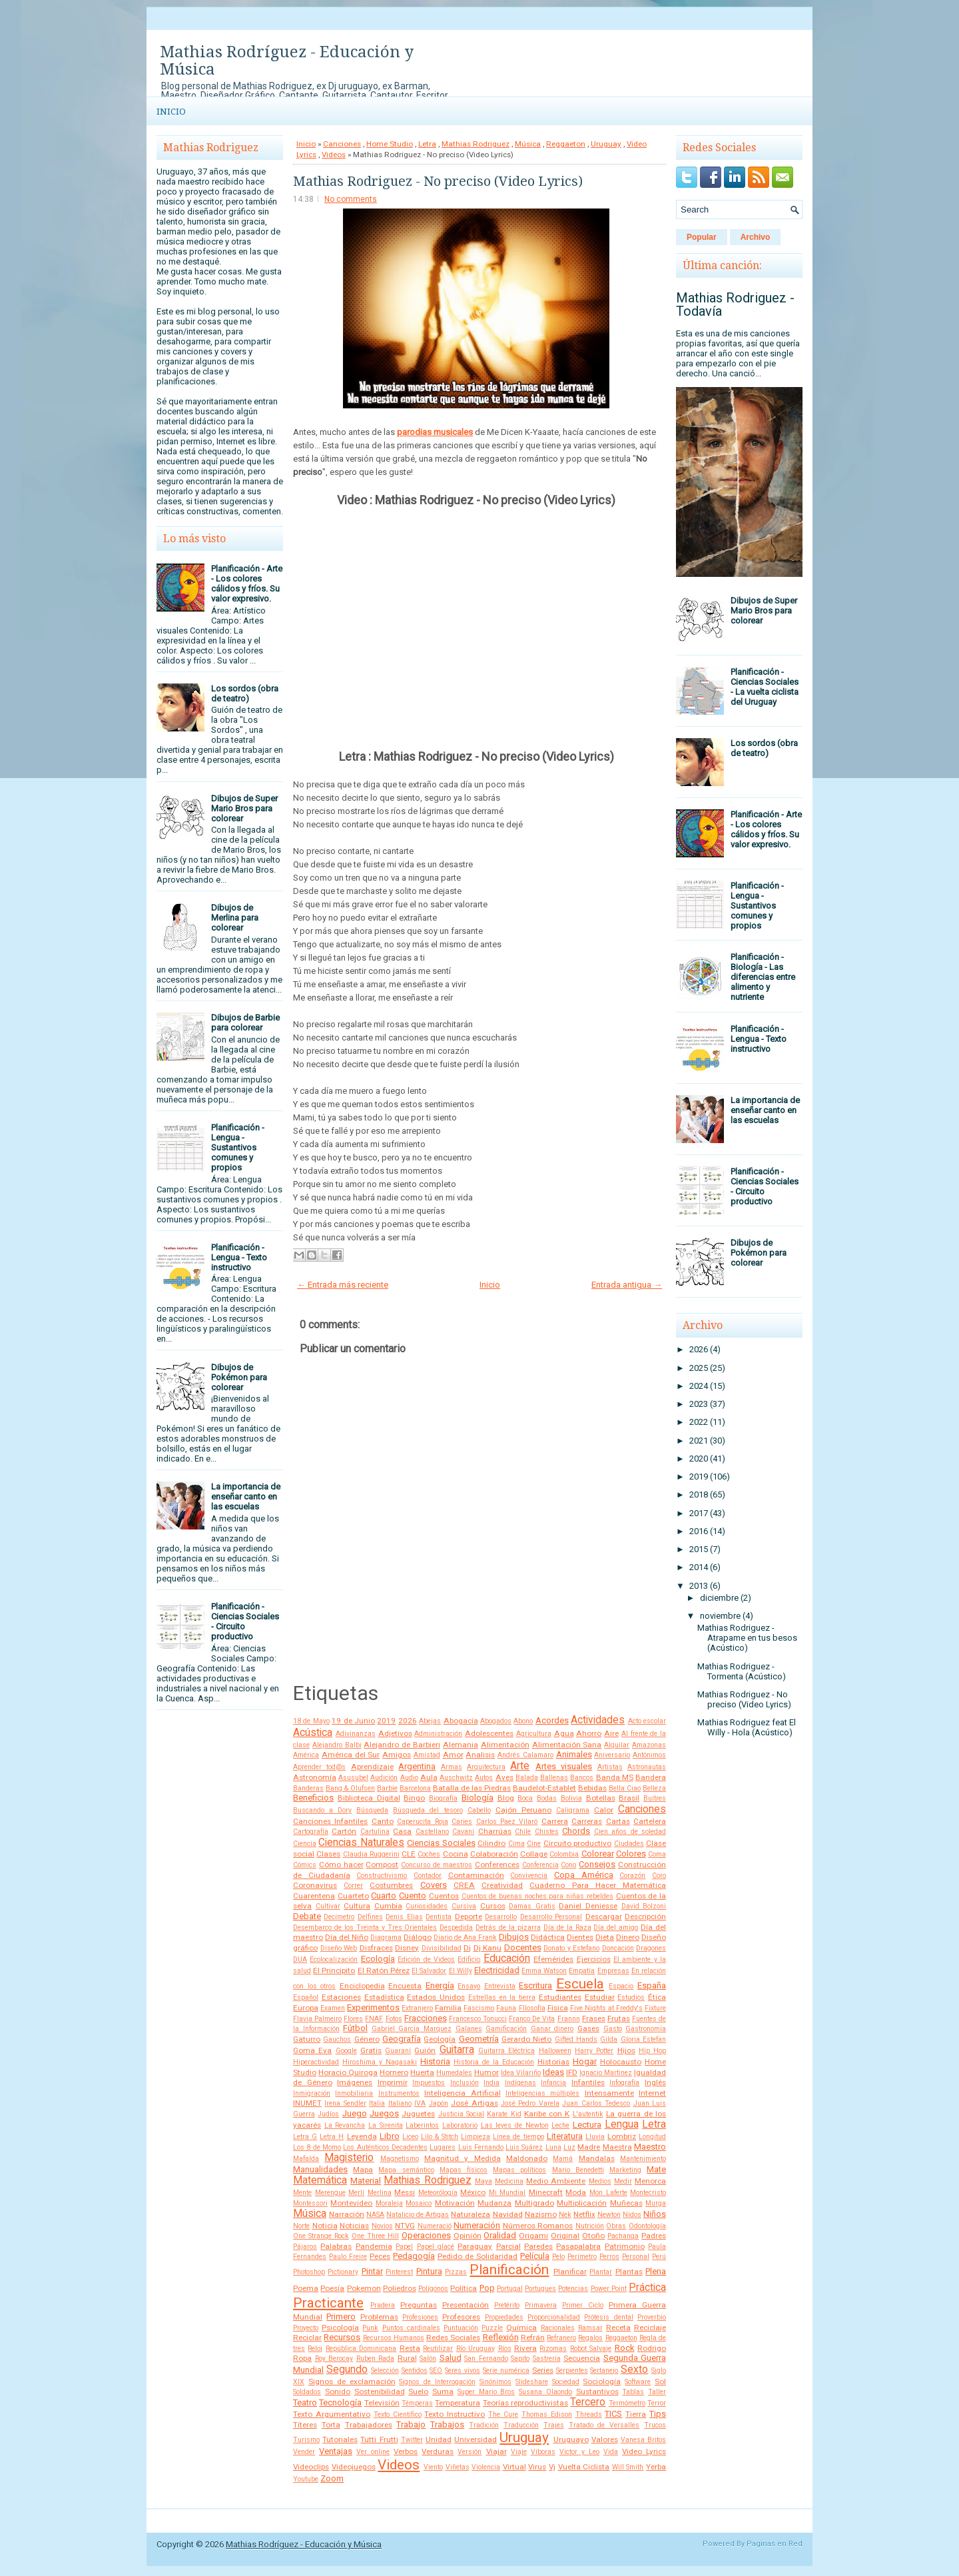  What do you see at coordinates (553, 2317) in the screenshot?
I see `Proporcionalidad` at bounding box center [553, 2317].